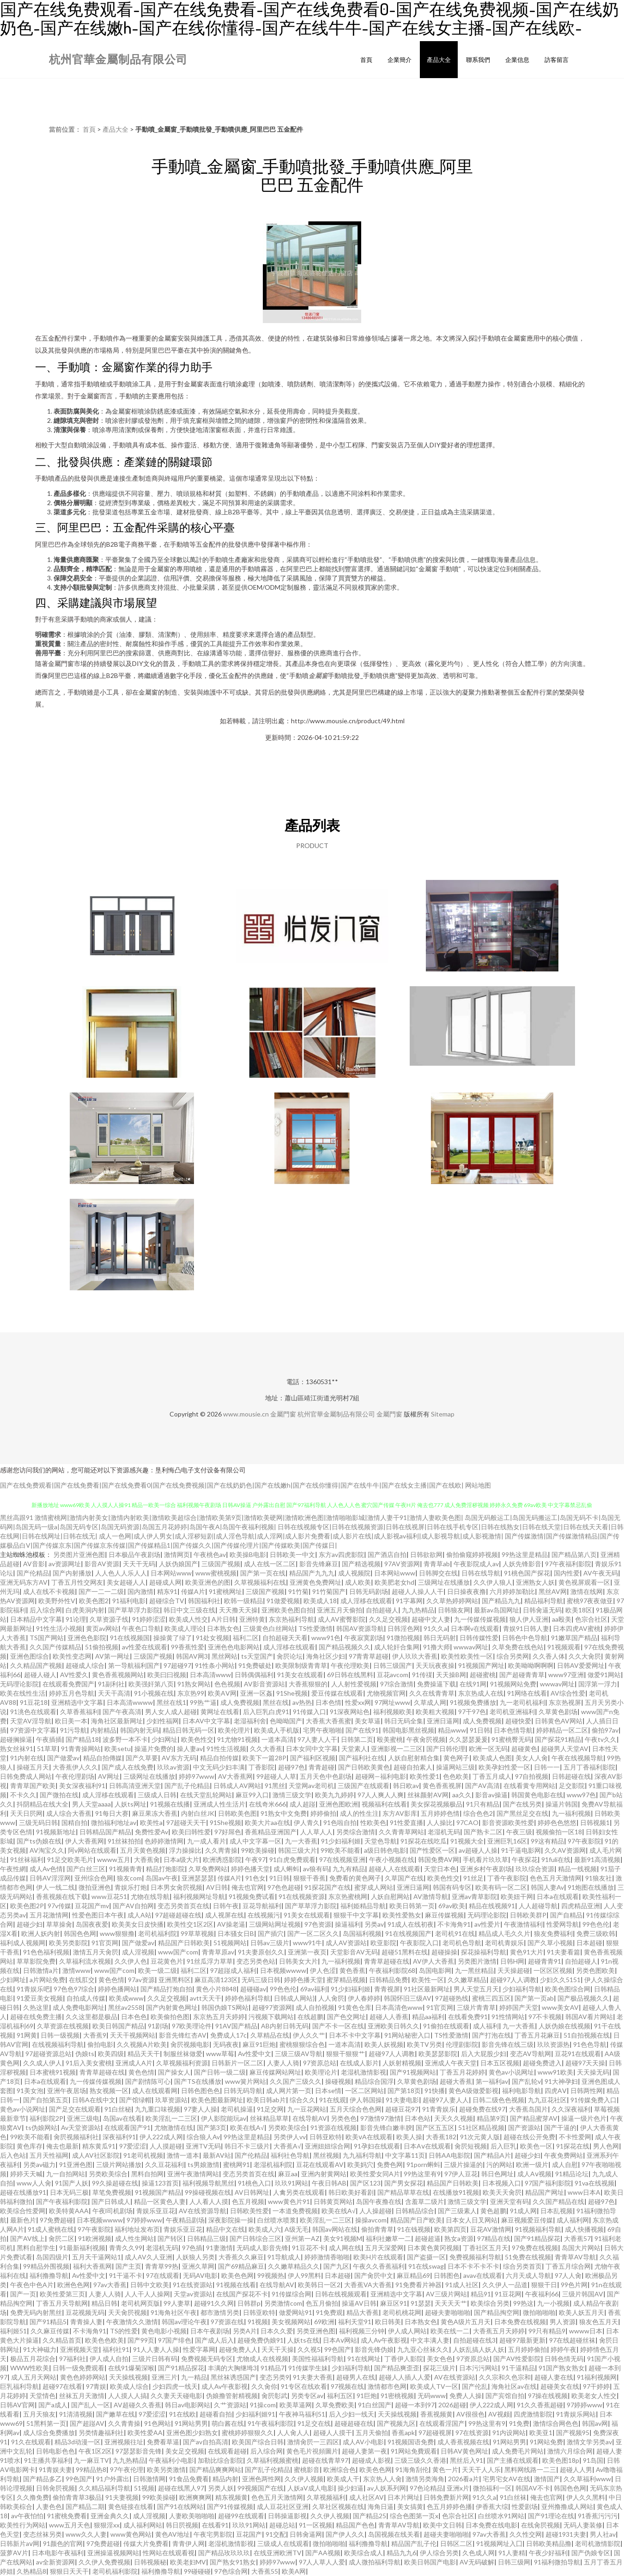 This screenshot has width=624, height=2576. Describe the element at coordinates (109, 2090) in the screenshot. I see `熟女视频一区` at that location.